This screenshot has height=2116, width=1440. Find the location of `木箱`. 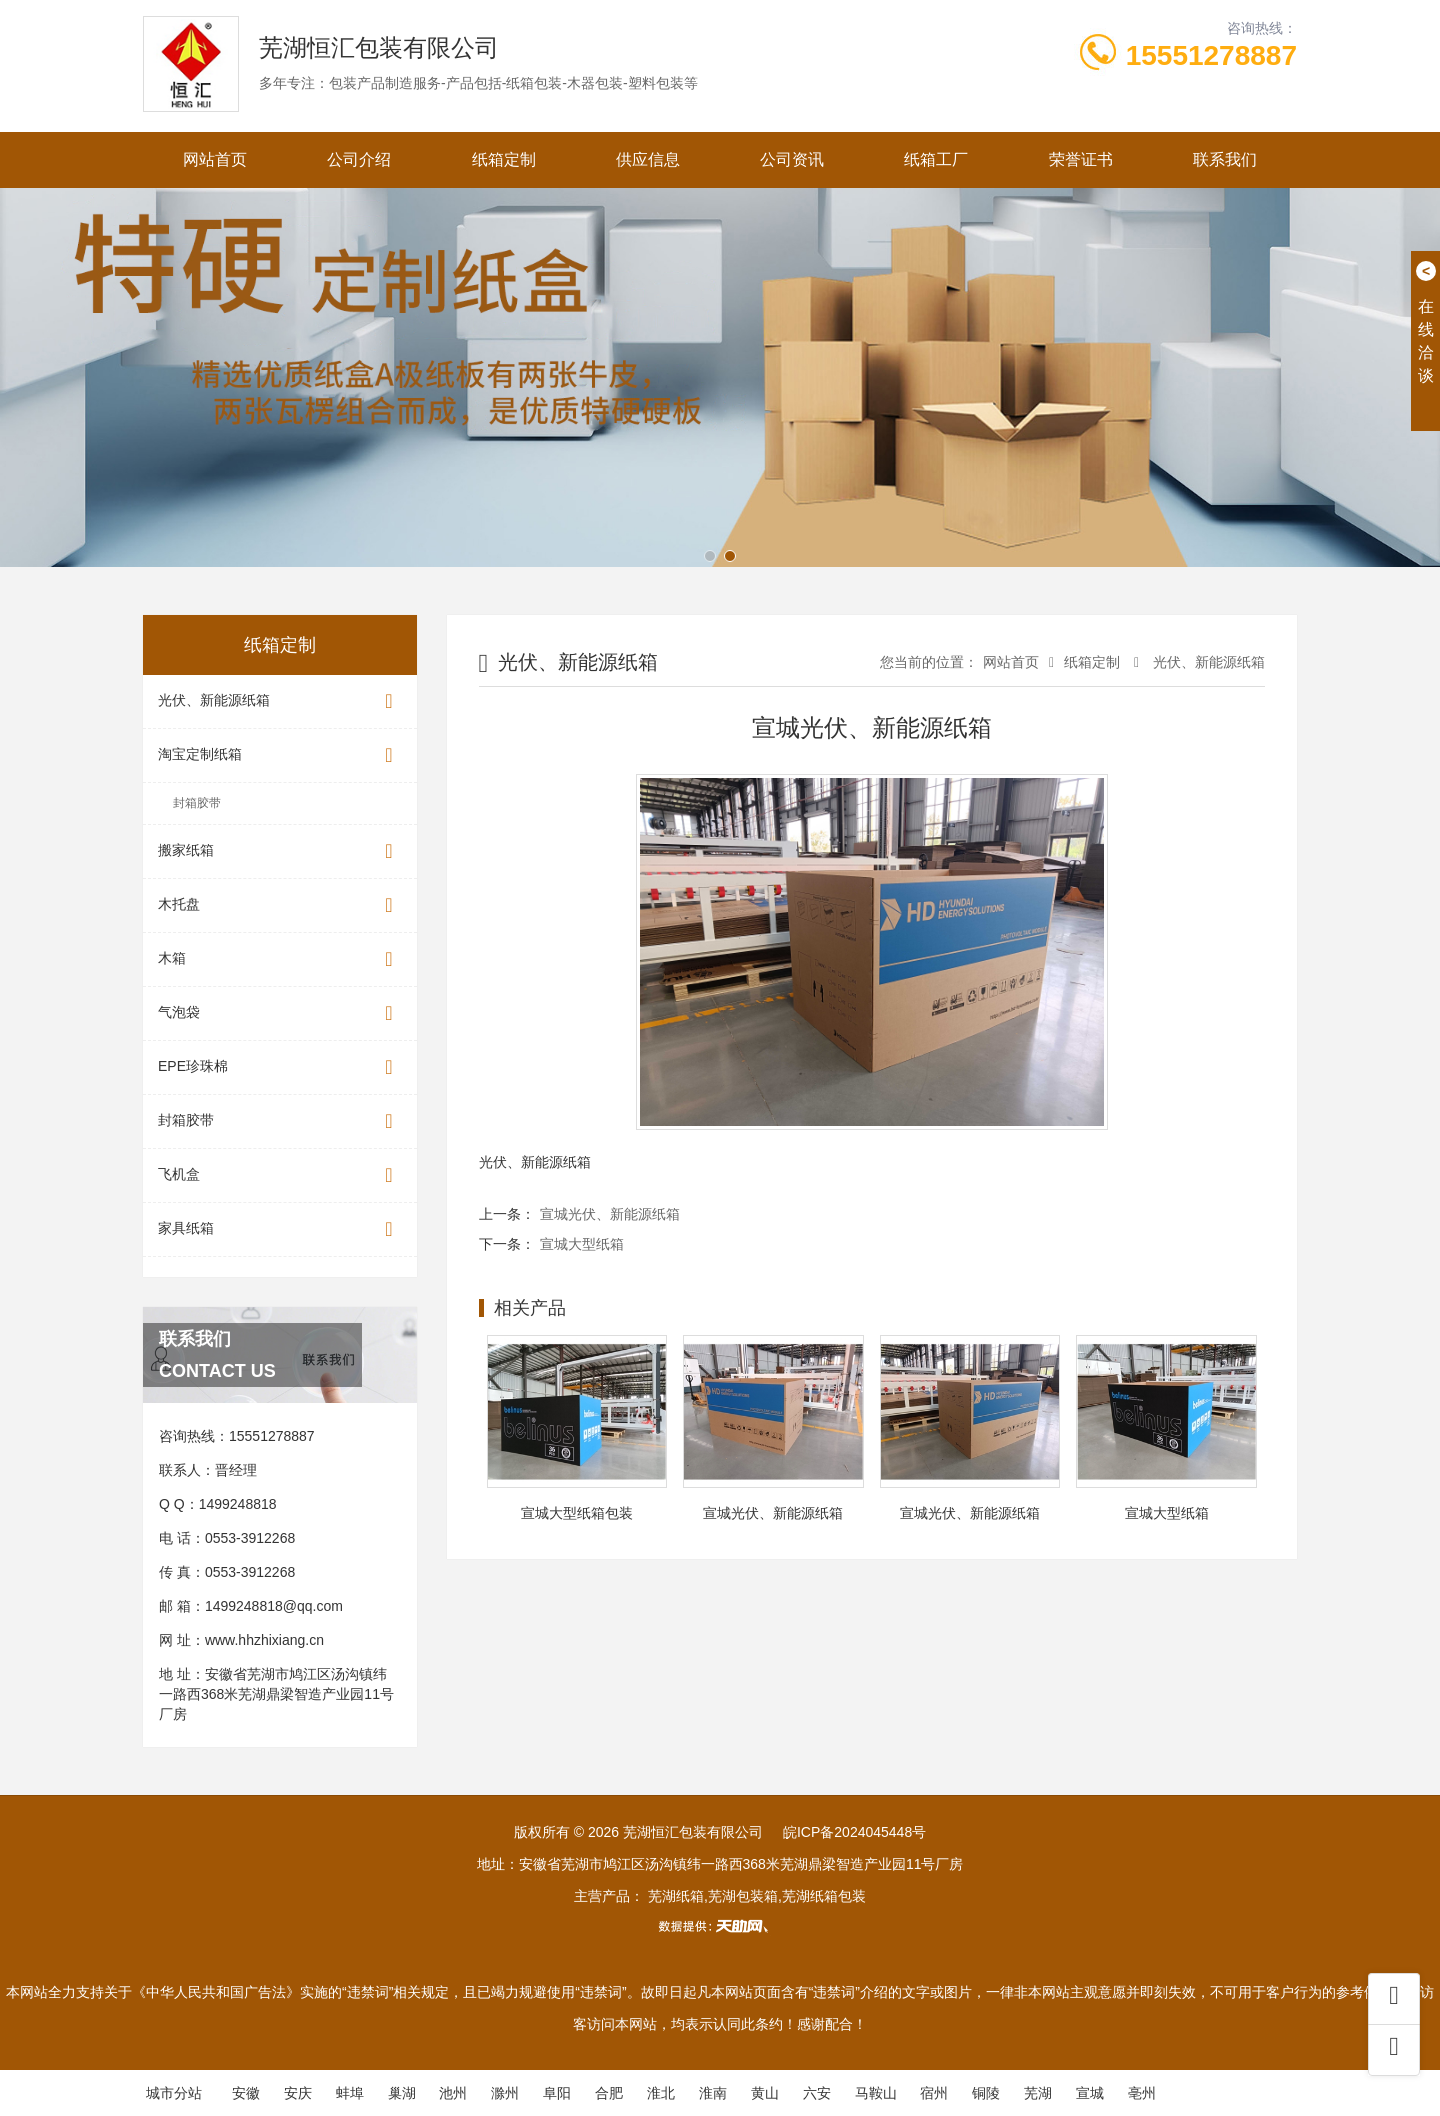

木箱 is located at coordinates (280, 959).